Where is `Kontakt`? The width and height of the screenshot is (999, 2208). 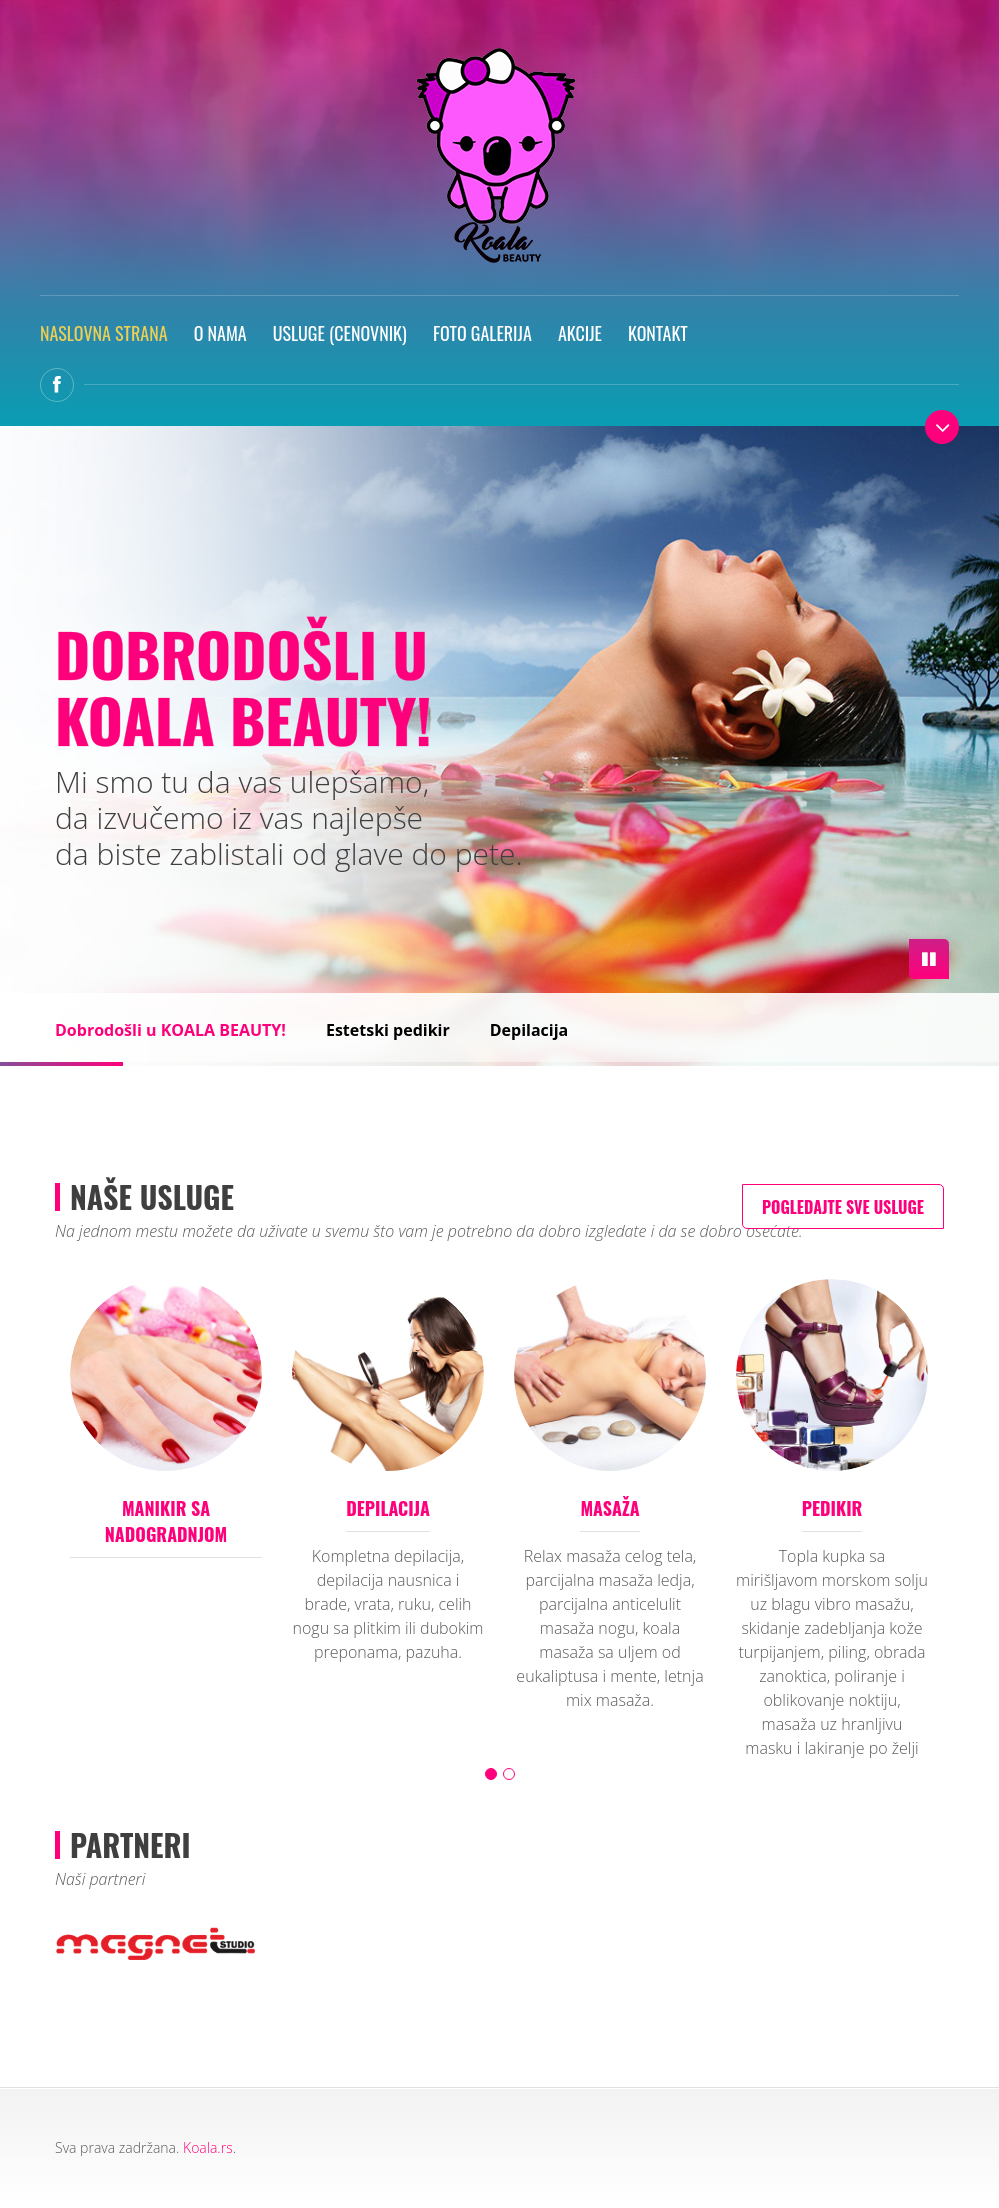
Kontakt is located at coordinates (658, 333).